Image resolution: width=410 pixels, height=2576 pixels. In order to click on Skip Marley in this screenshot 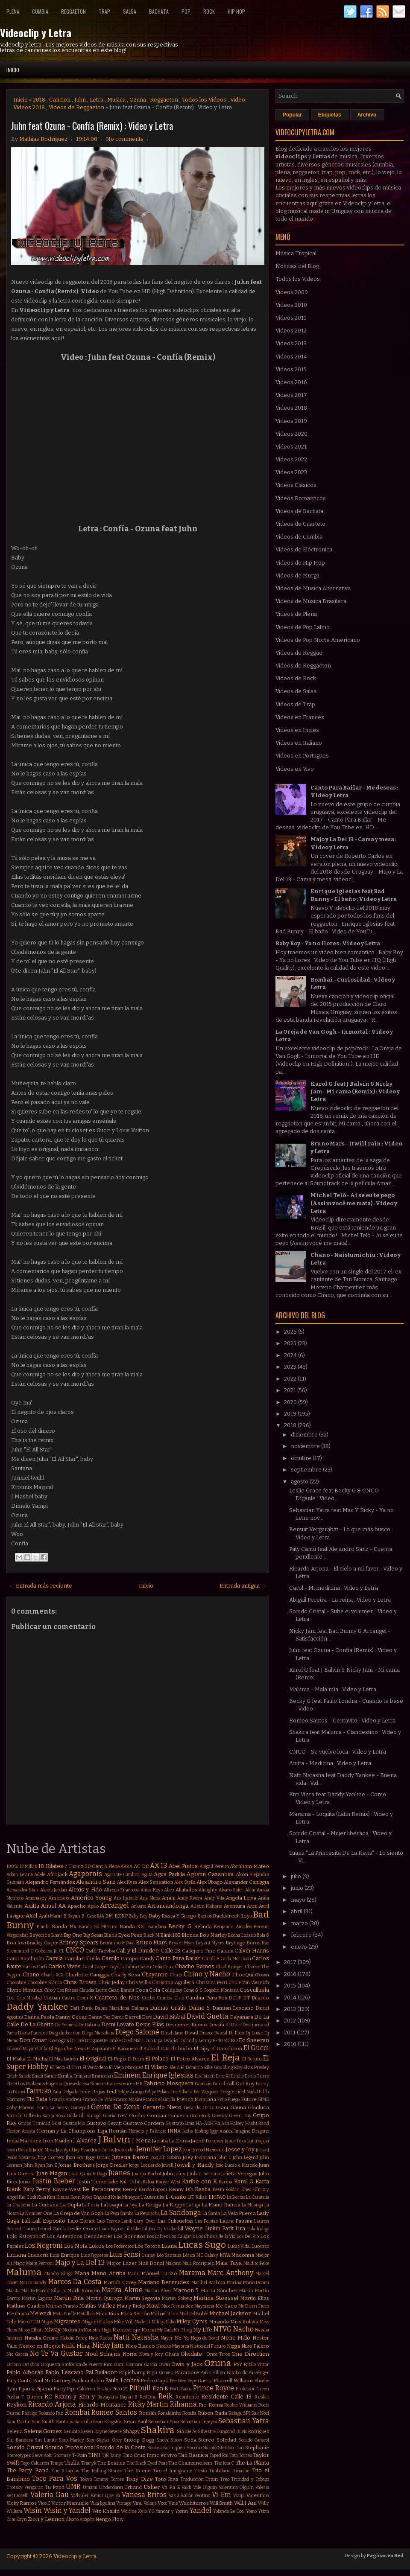, I will do `click(71, 2440)`.